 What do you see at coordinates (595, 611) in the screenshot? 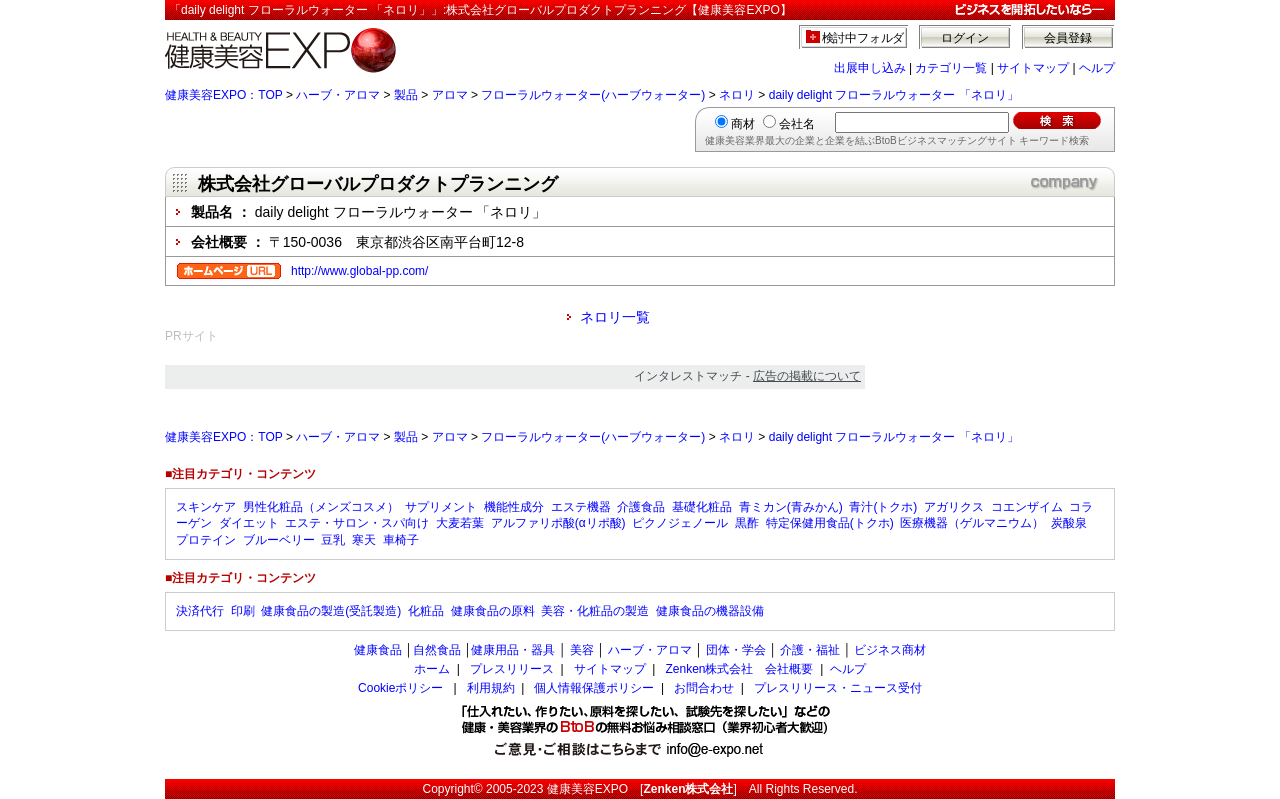
I see `美容・化粧品の製造` at bounding box center [595, 611].